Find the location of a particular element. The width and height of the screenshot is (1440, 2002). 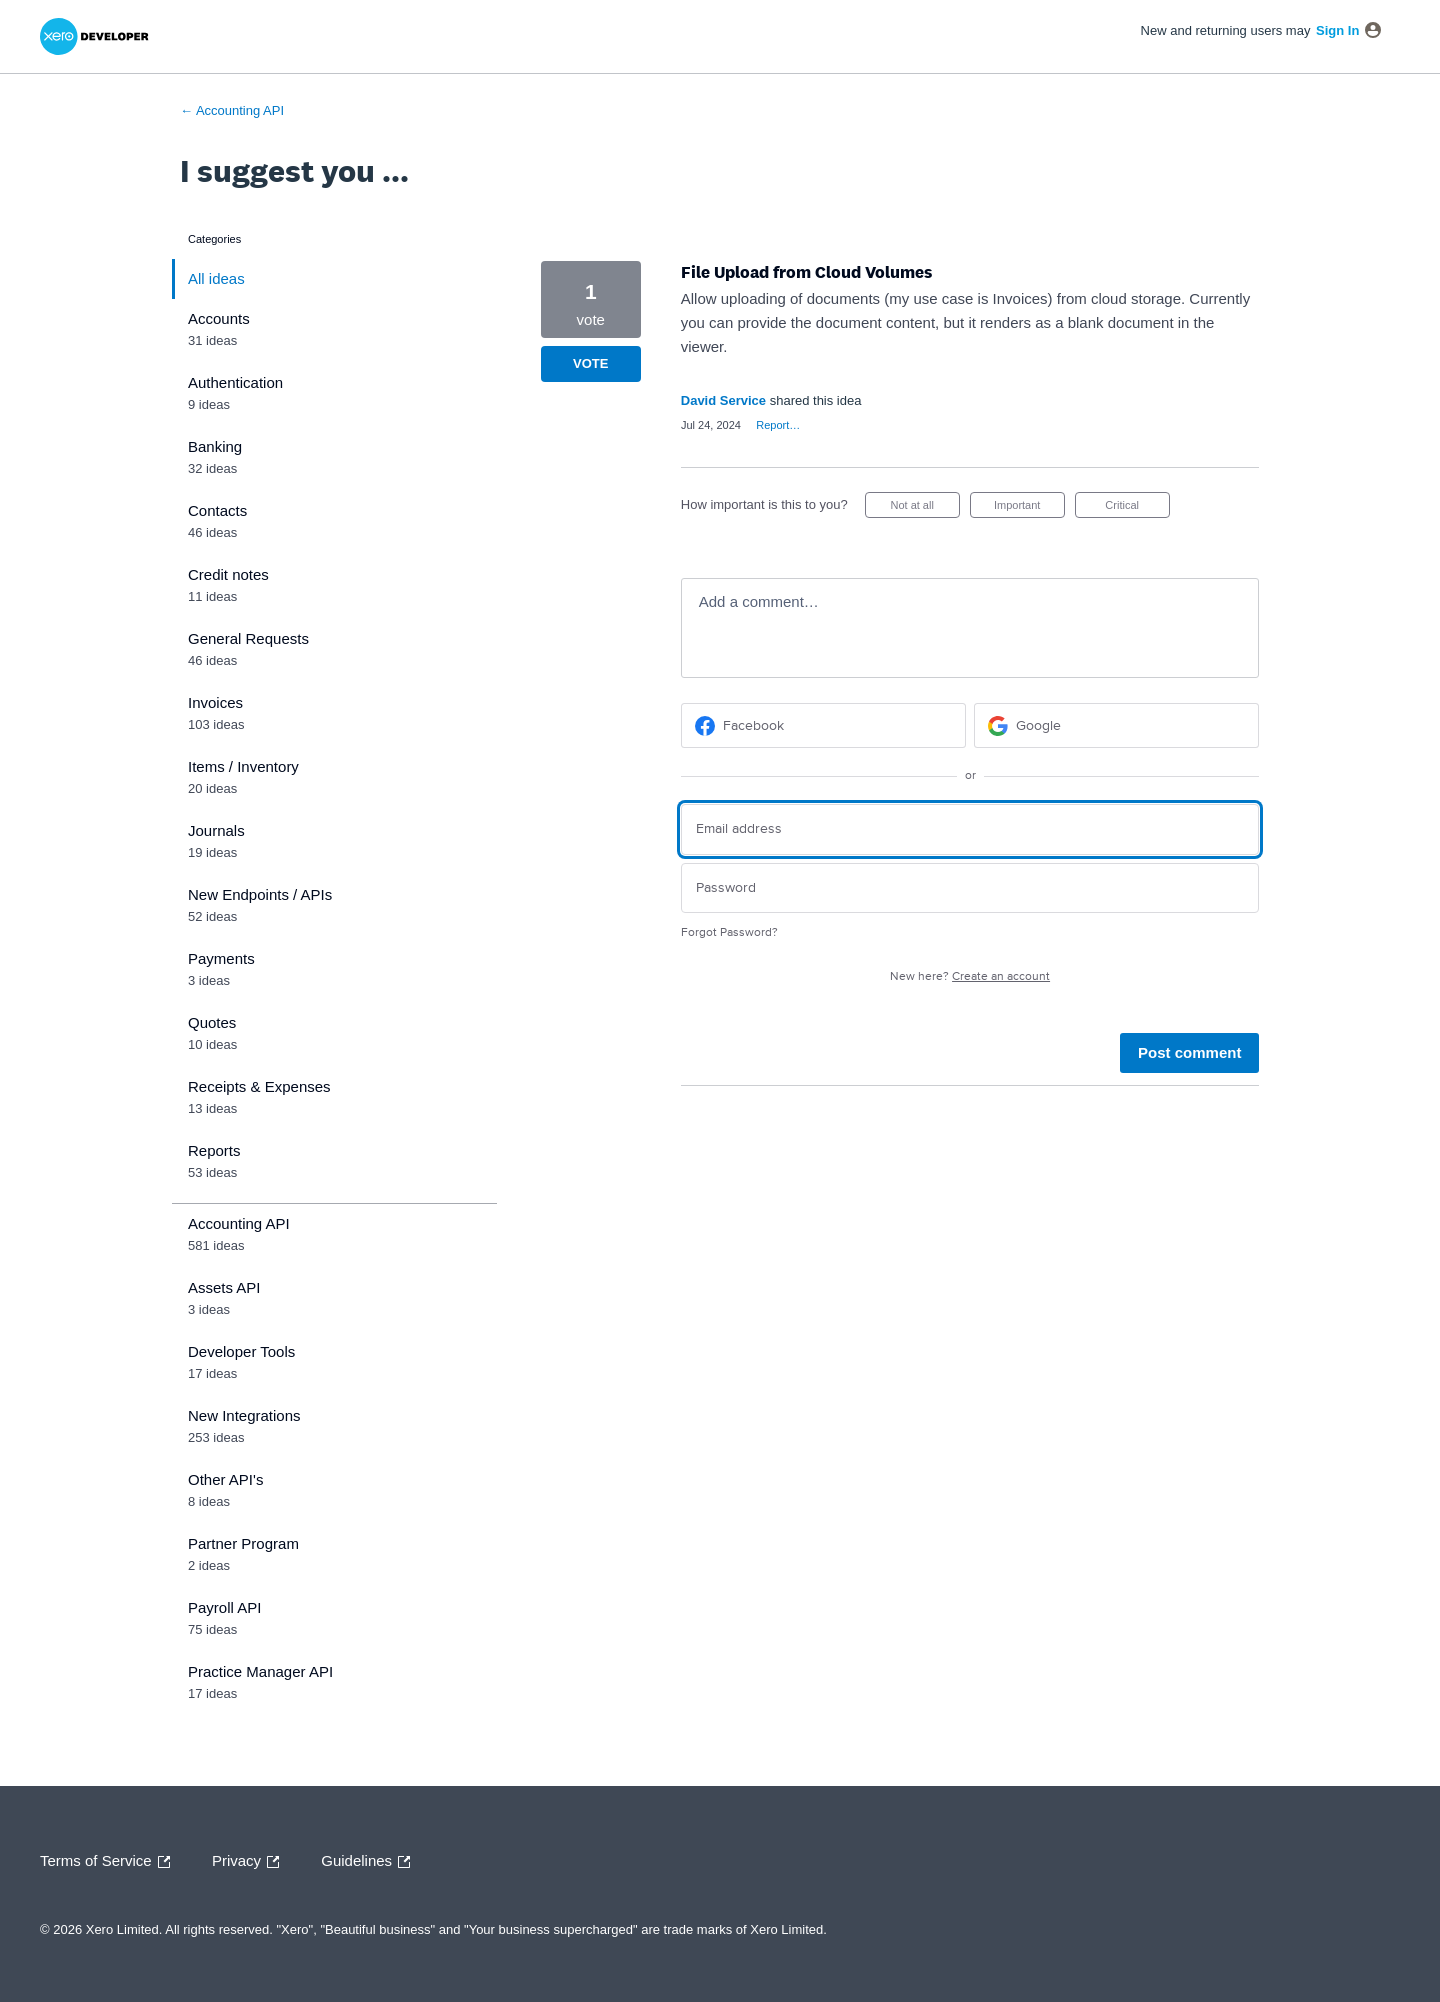

Accounting API is located at coordinates (239, 1223).